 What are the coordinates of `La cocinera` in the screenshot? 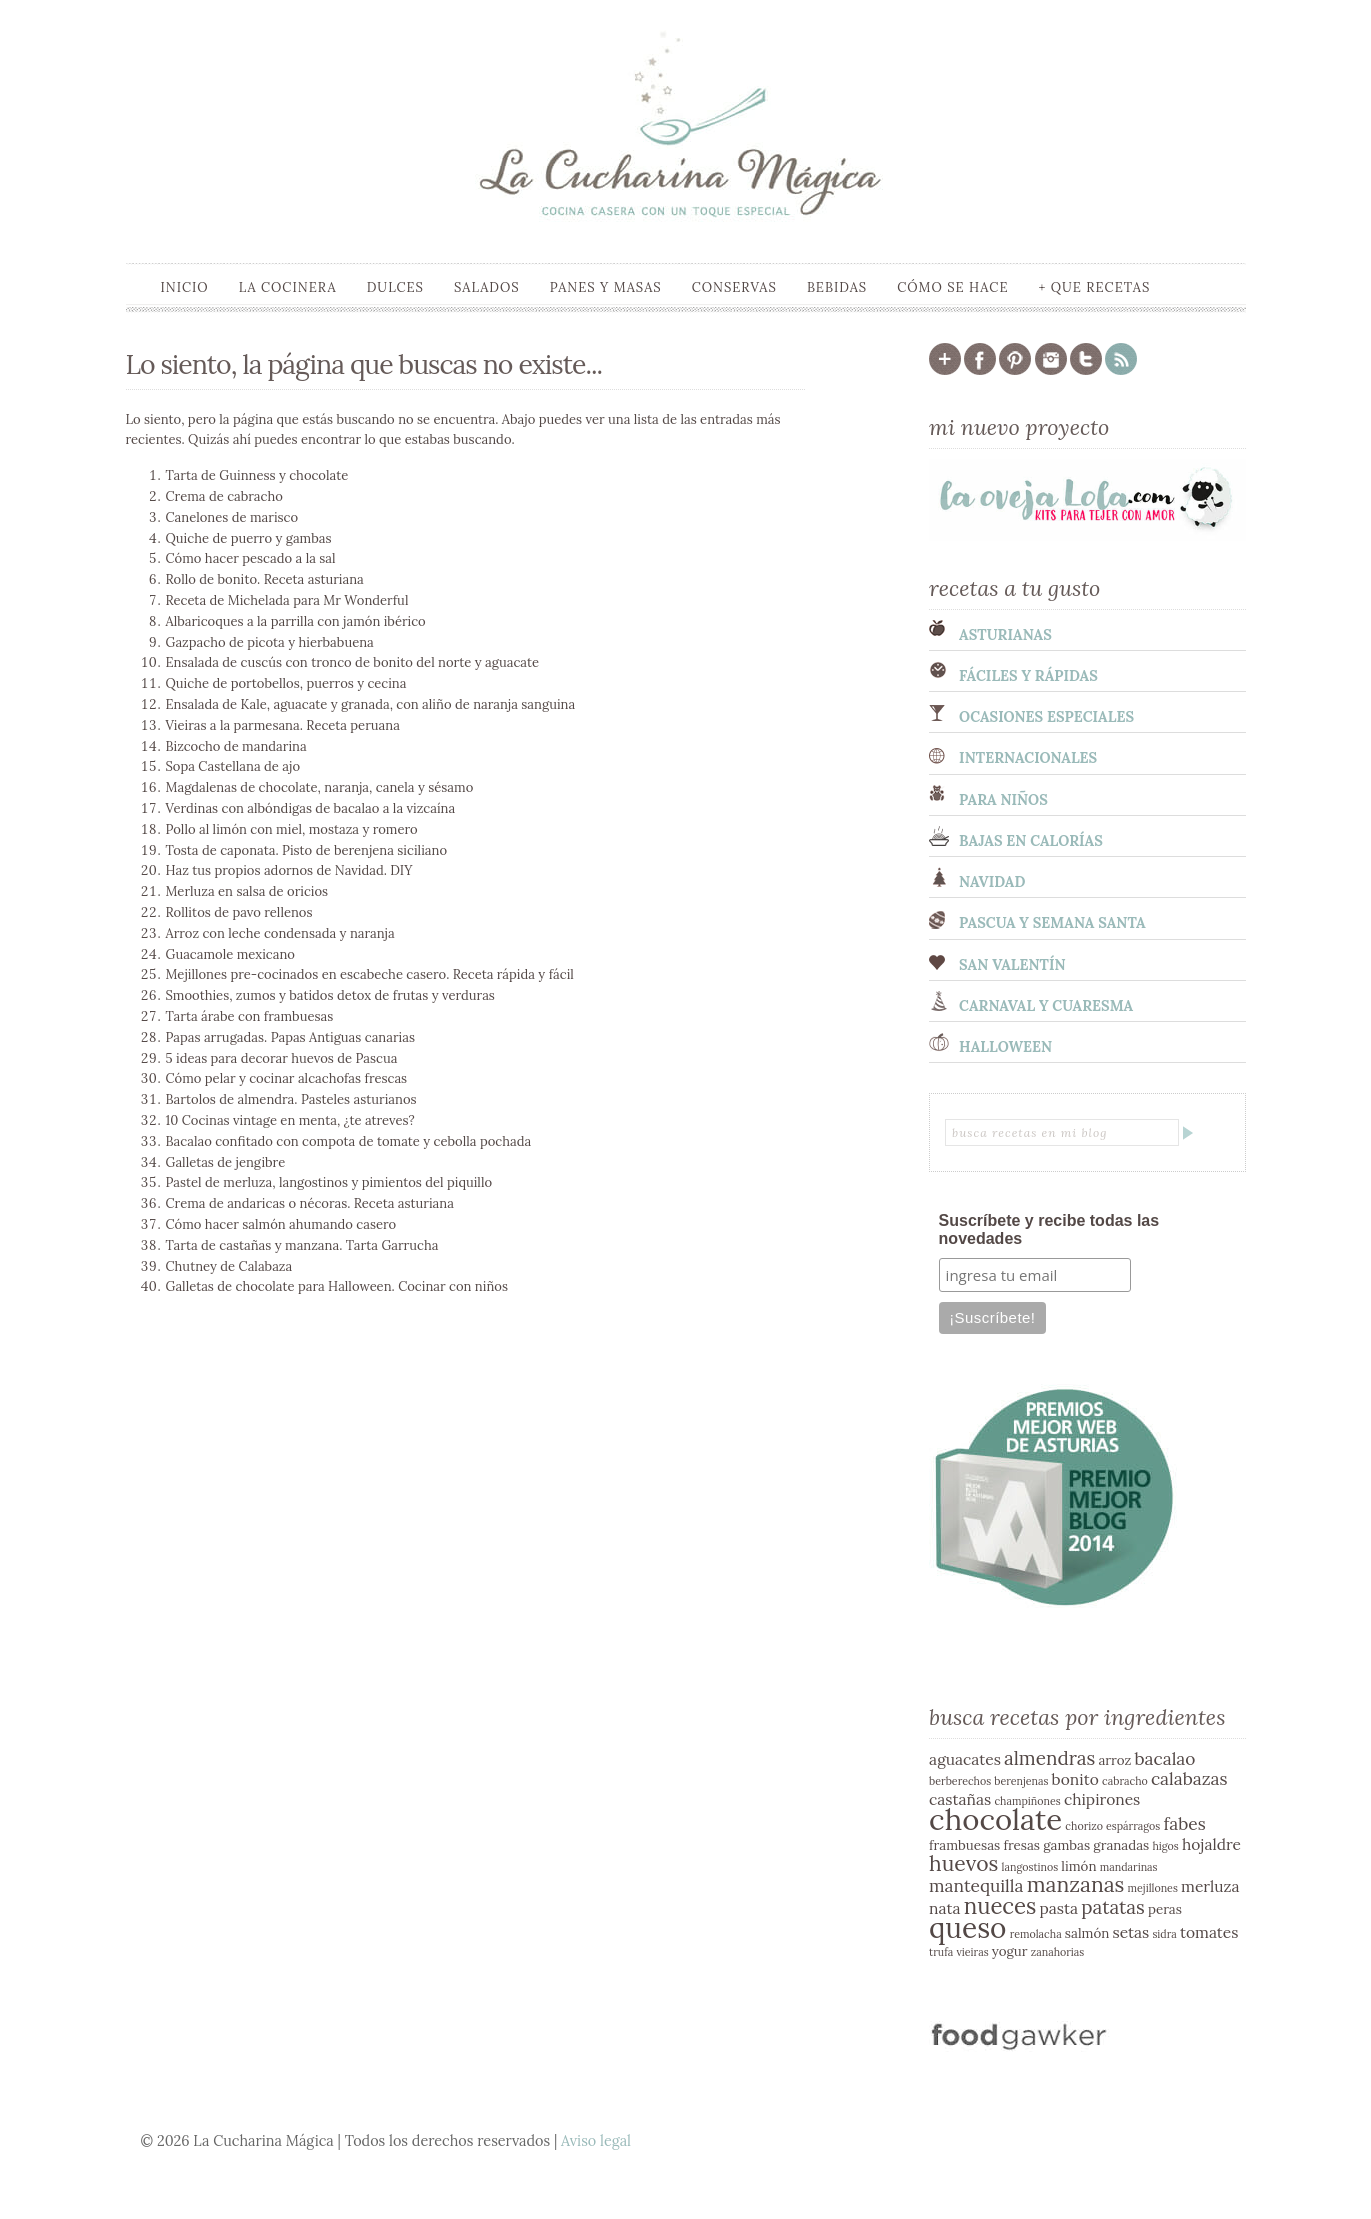 It's located at (288, 287).